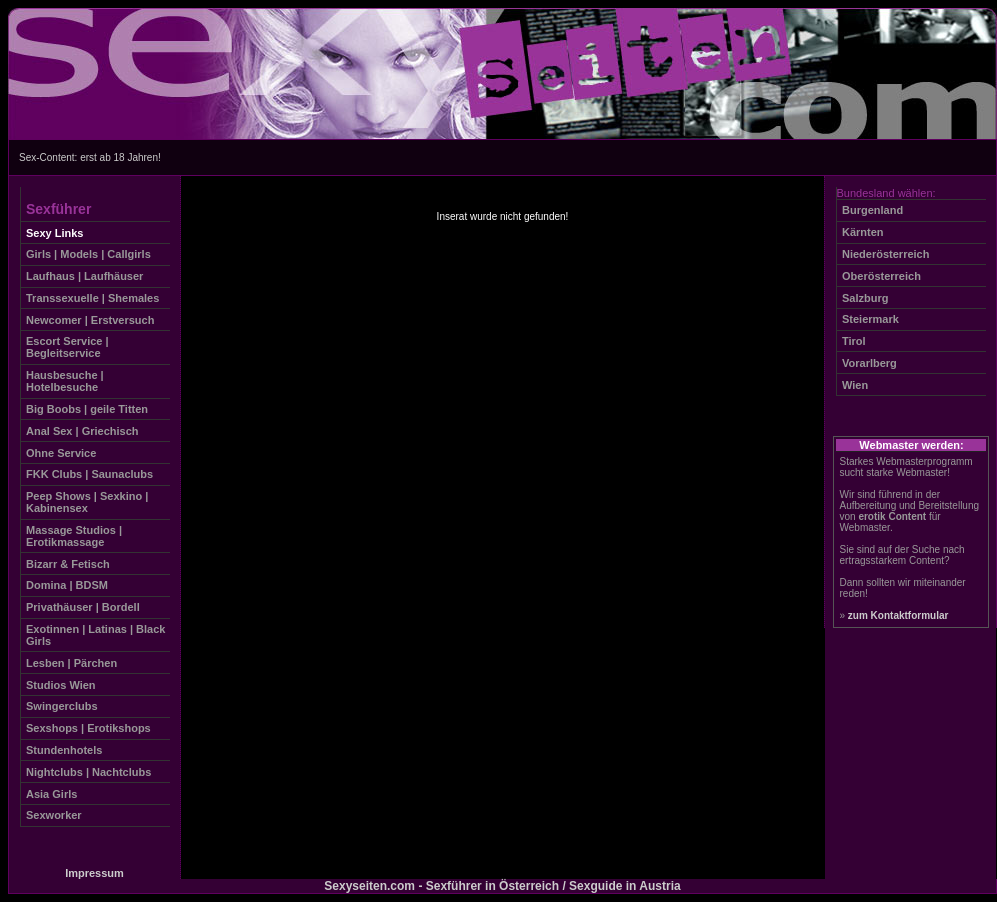 This screenshot has width=997, height=902. I want to click on Salzburg, so click(865, 298).